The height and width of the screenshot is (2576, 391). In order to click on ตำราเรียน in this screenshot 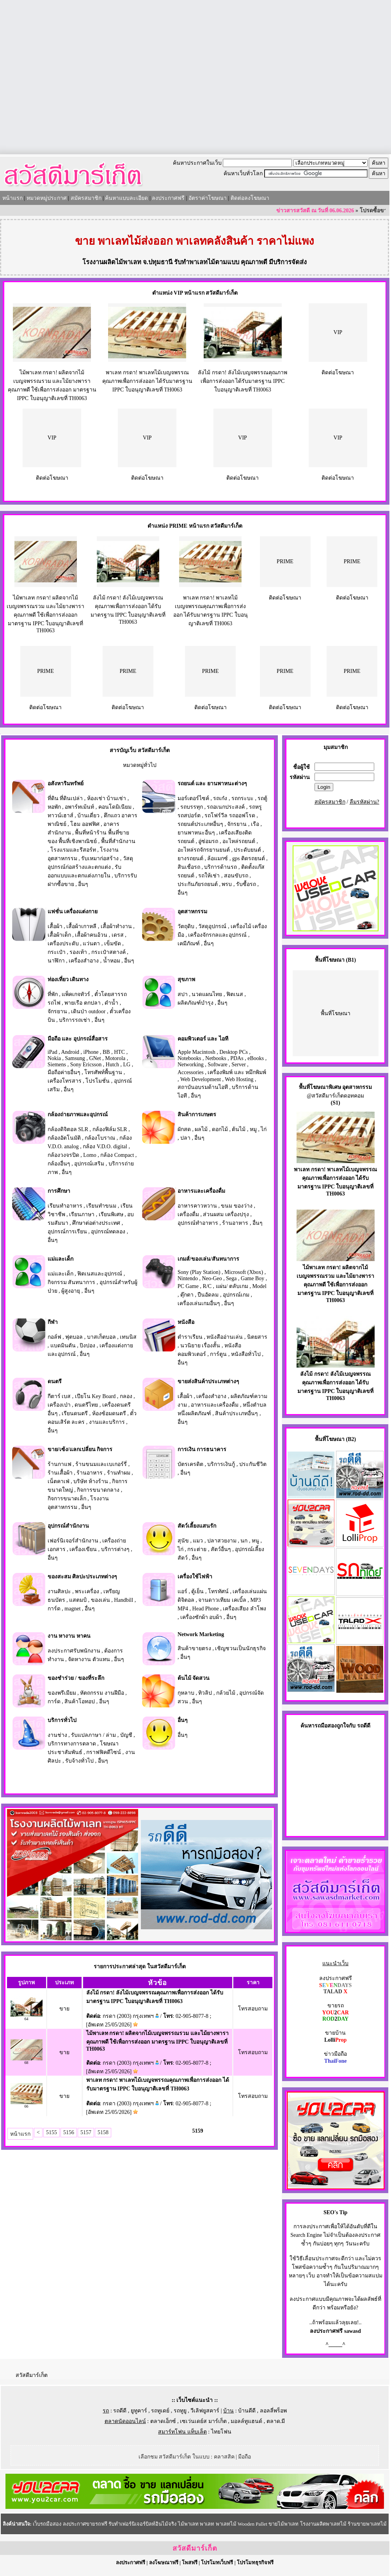, I will do `click(190, 1337)`.